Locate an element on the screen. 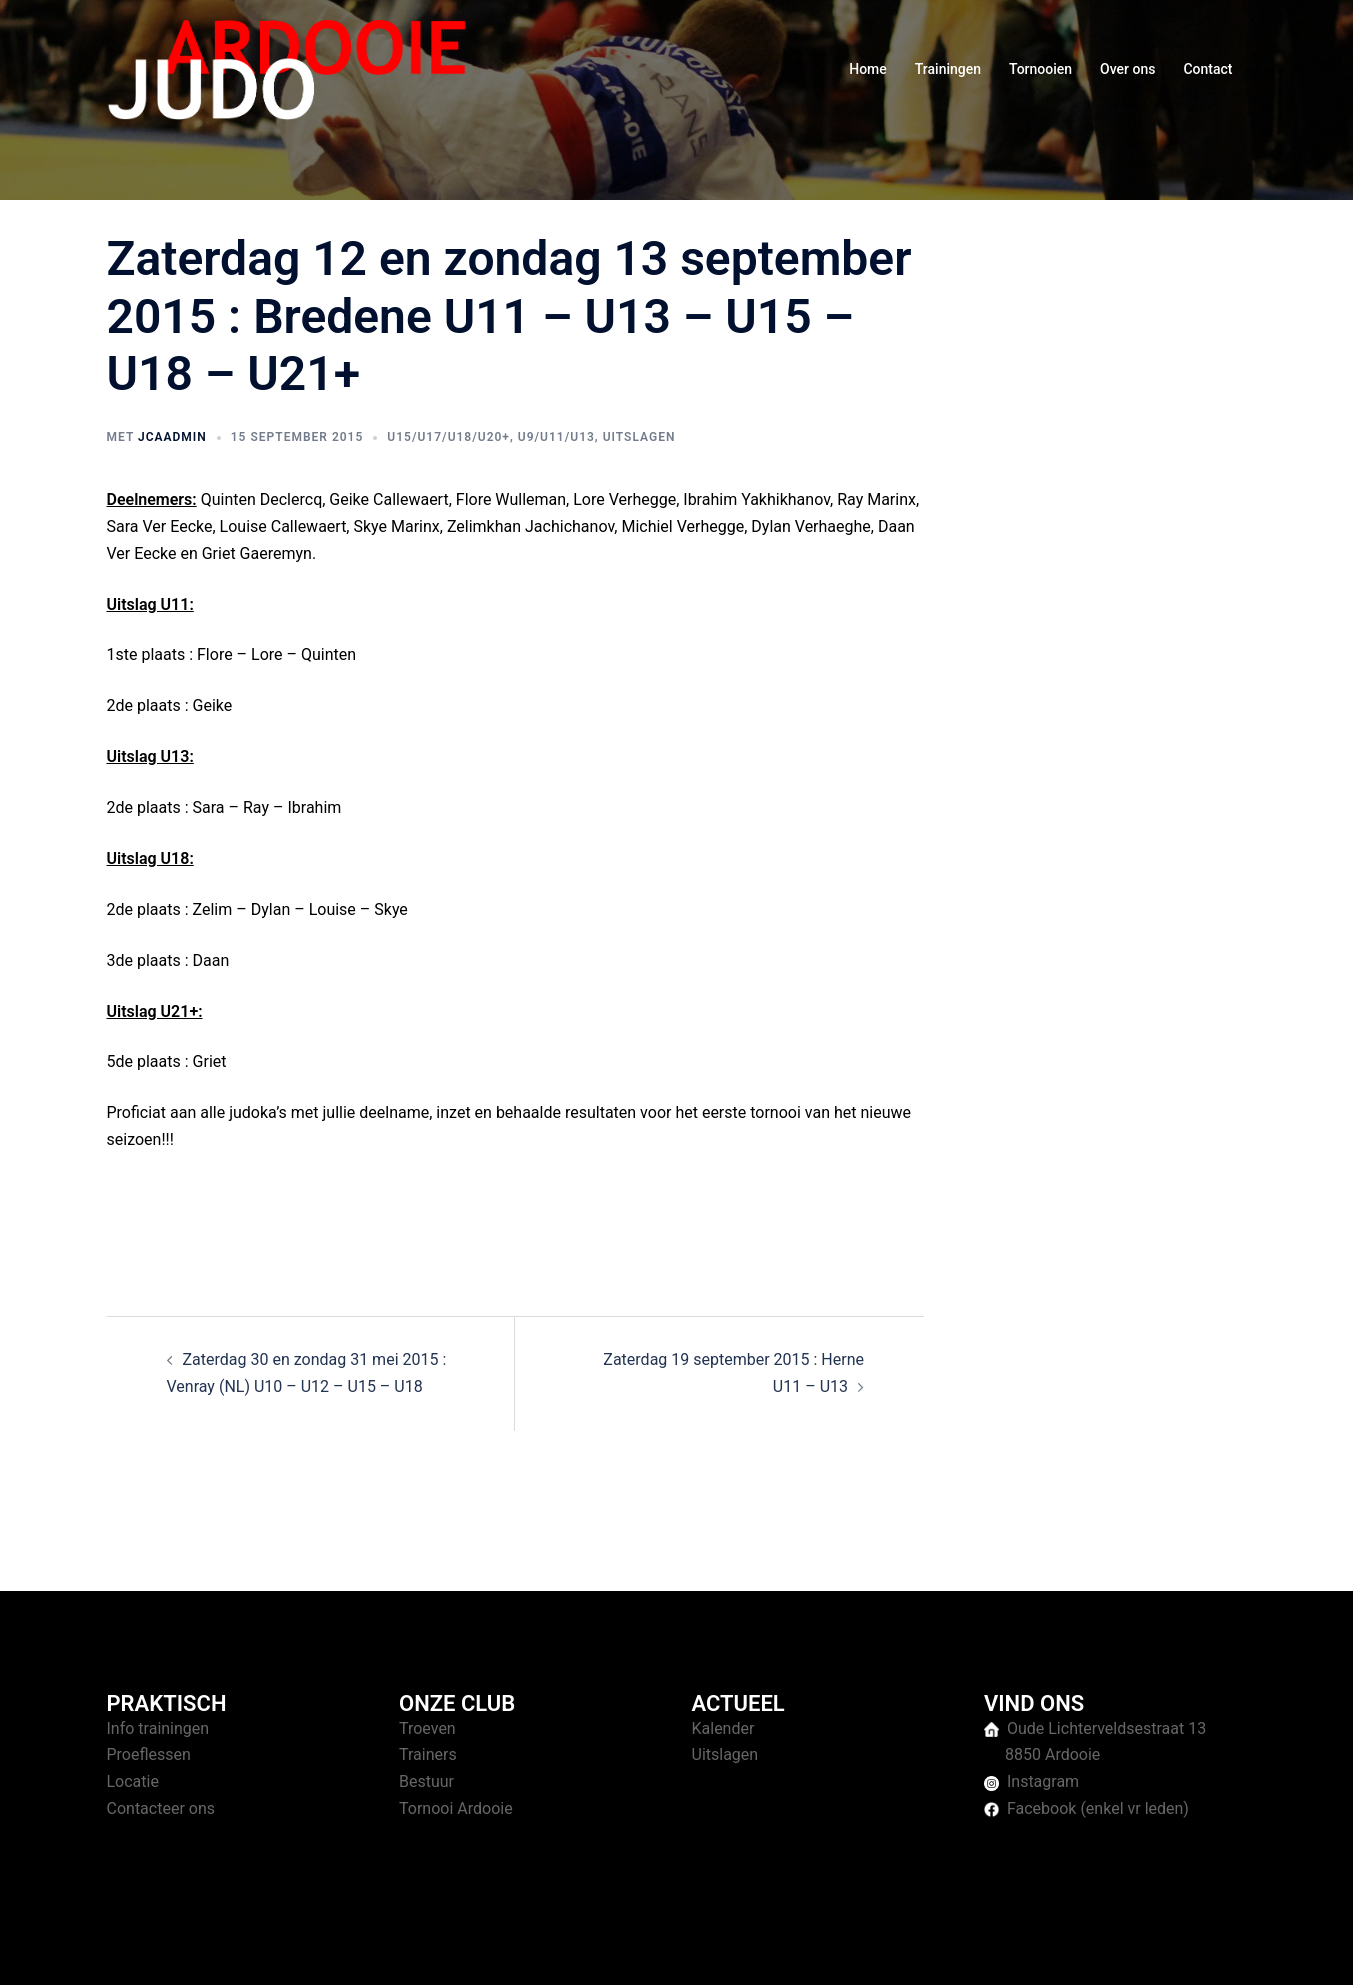 The image size is (1353, 1985). Uitslagen is located at coordinates (639, 437).